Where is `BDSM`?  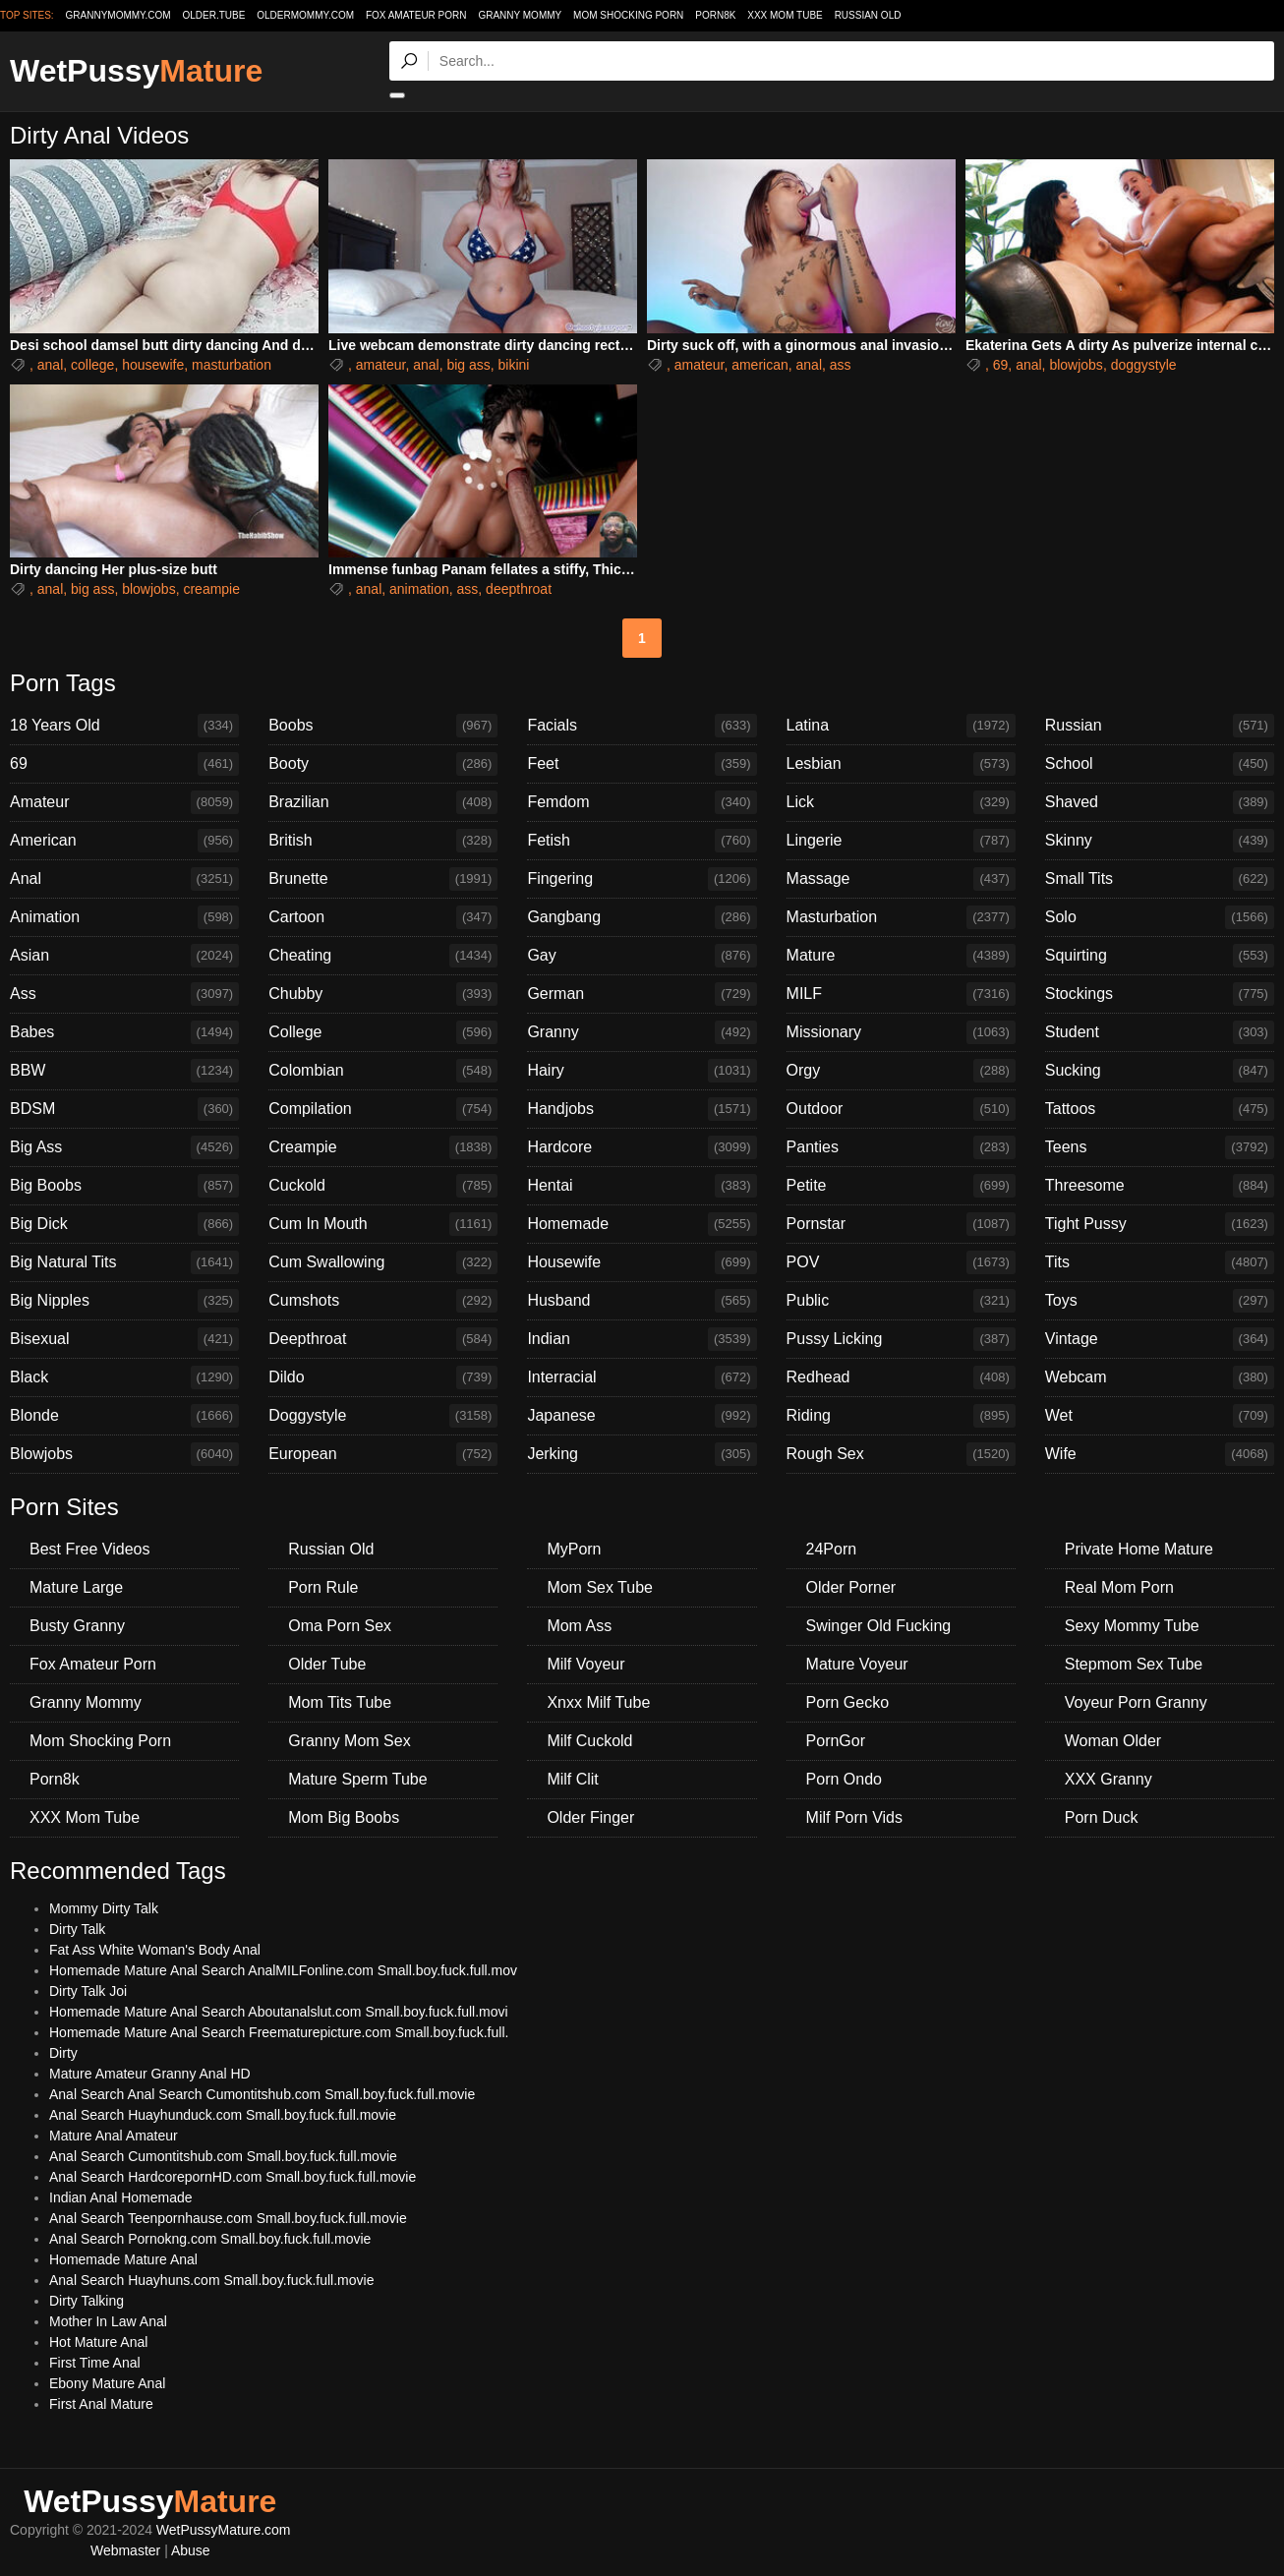 BDSM is located at coordinates (124, 1109).